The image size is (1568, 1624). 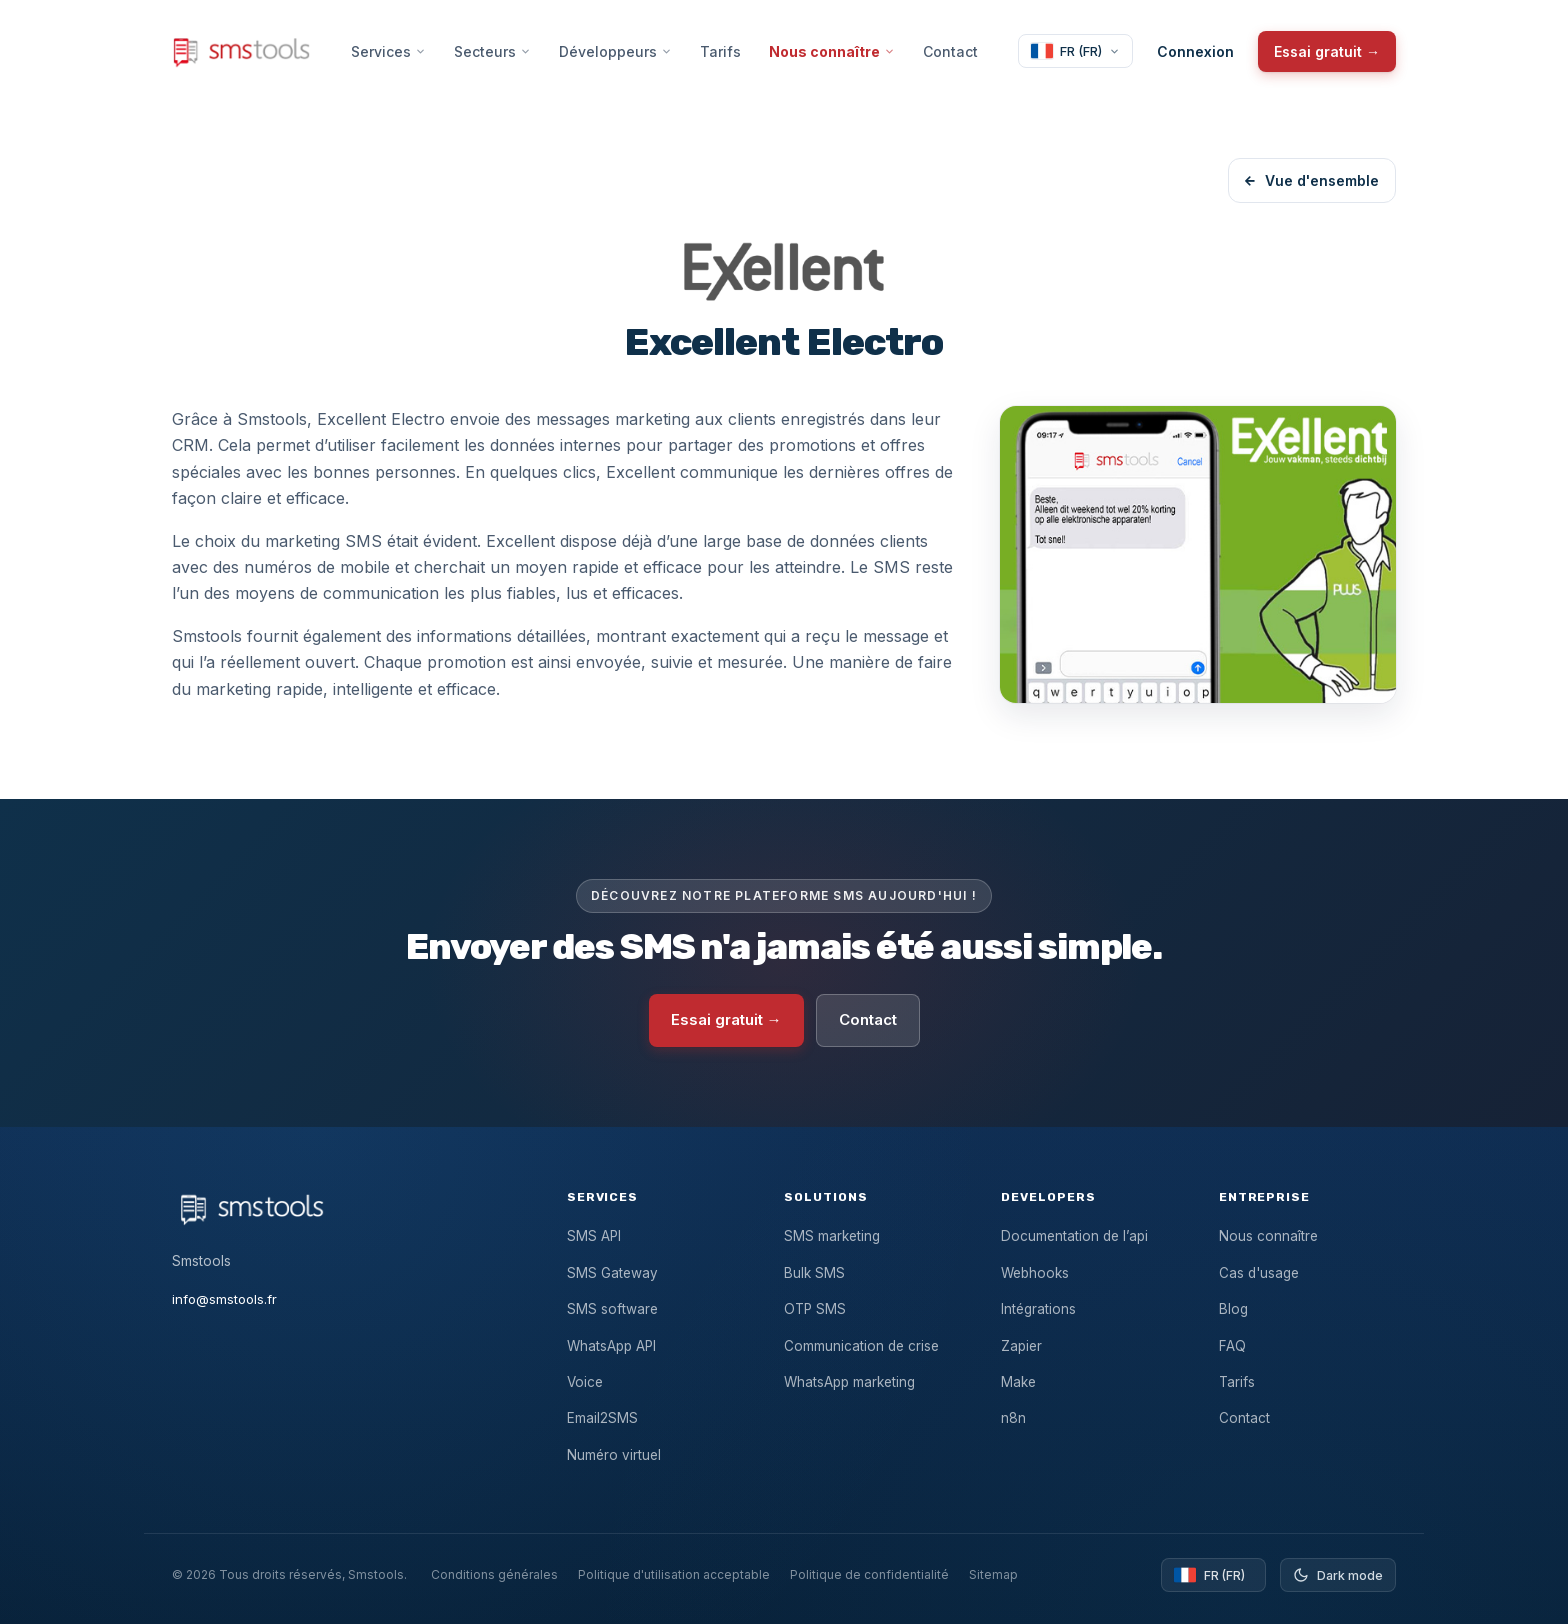 I want to click on Make, so click(x=1018, y=1382).